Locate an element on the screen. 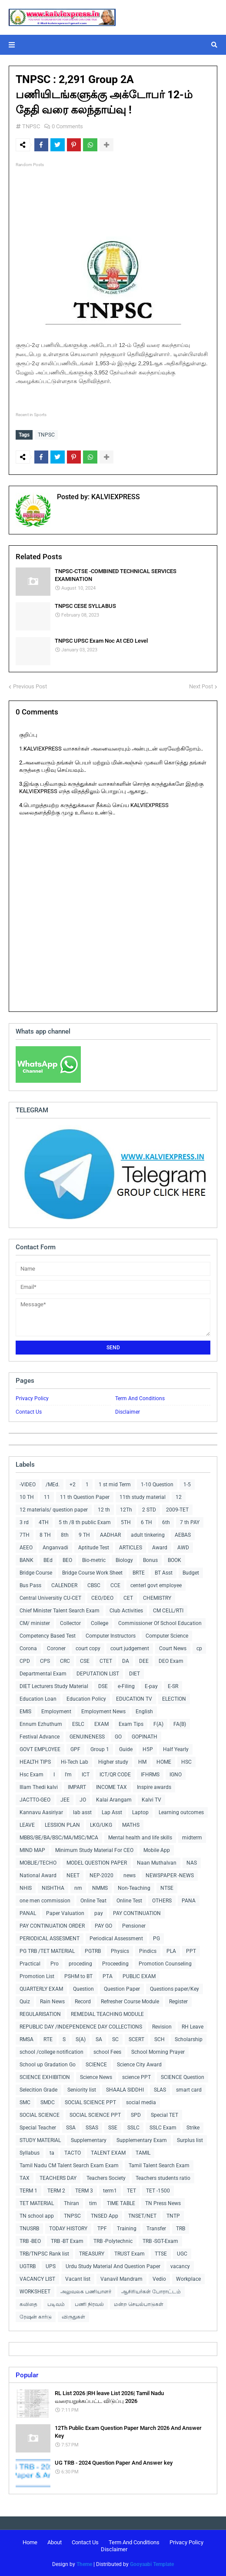 The height and width of the screenshot is (2576, 226). TODAY HISTORY is located at coordinates (68, 2229).